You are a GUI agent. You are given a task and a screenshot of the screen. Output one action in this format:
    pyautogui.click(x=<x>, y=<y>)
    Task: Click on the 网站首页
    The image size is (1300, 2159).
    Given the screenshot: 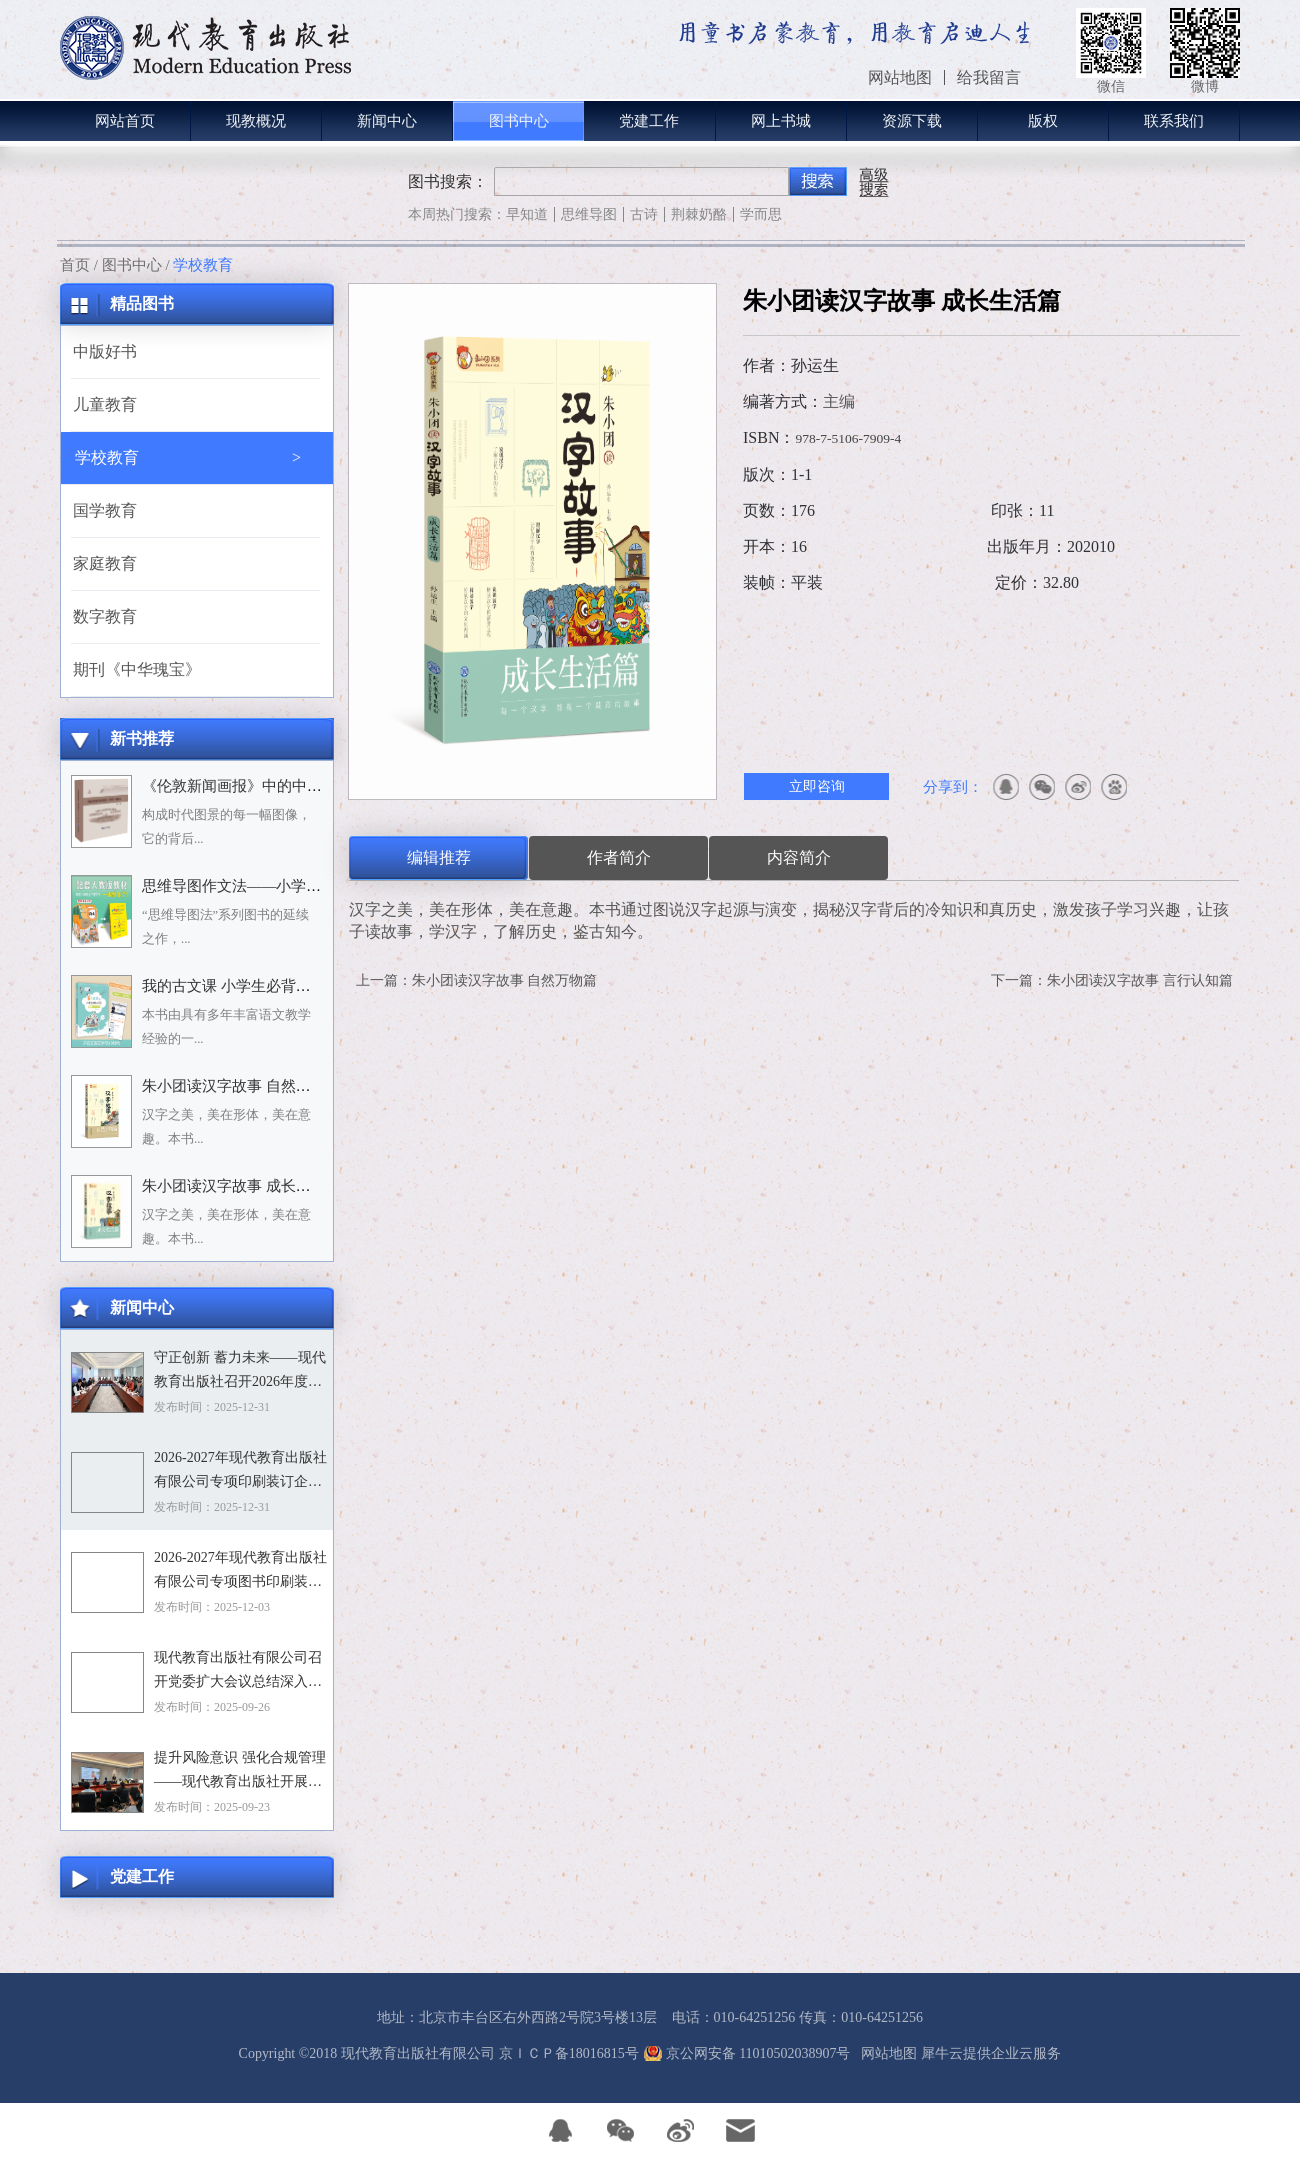 What is the action you would take?
    pyautogui.click(x=125, y=121)
    